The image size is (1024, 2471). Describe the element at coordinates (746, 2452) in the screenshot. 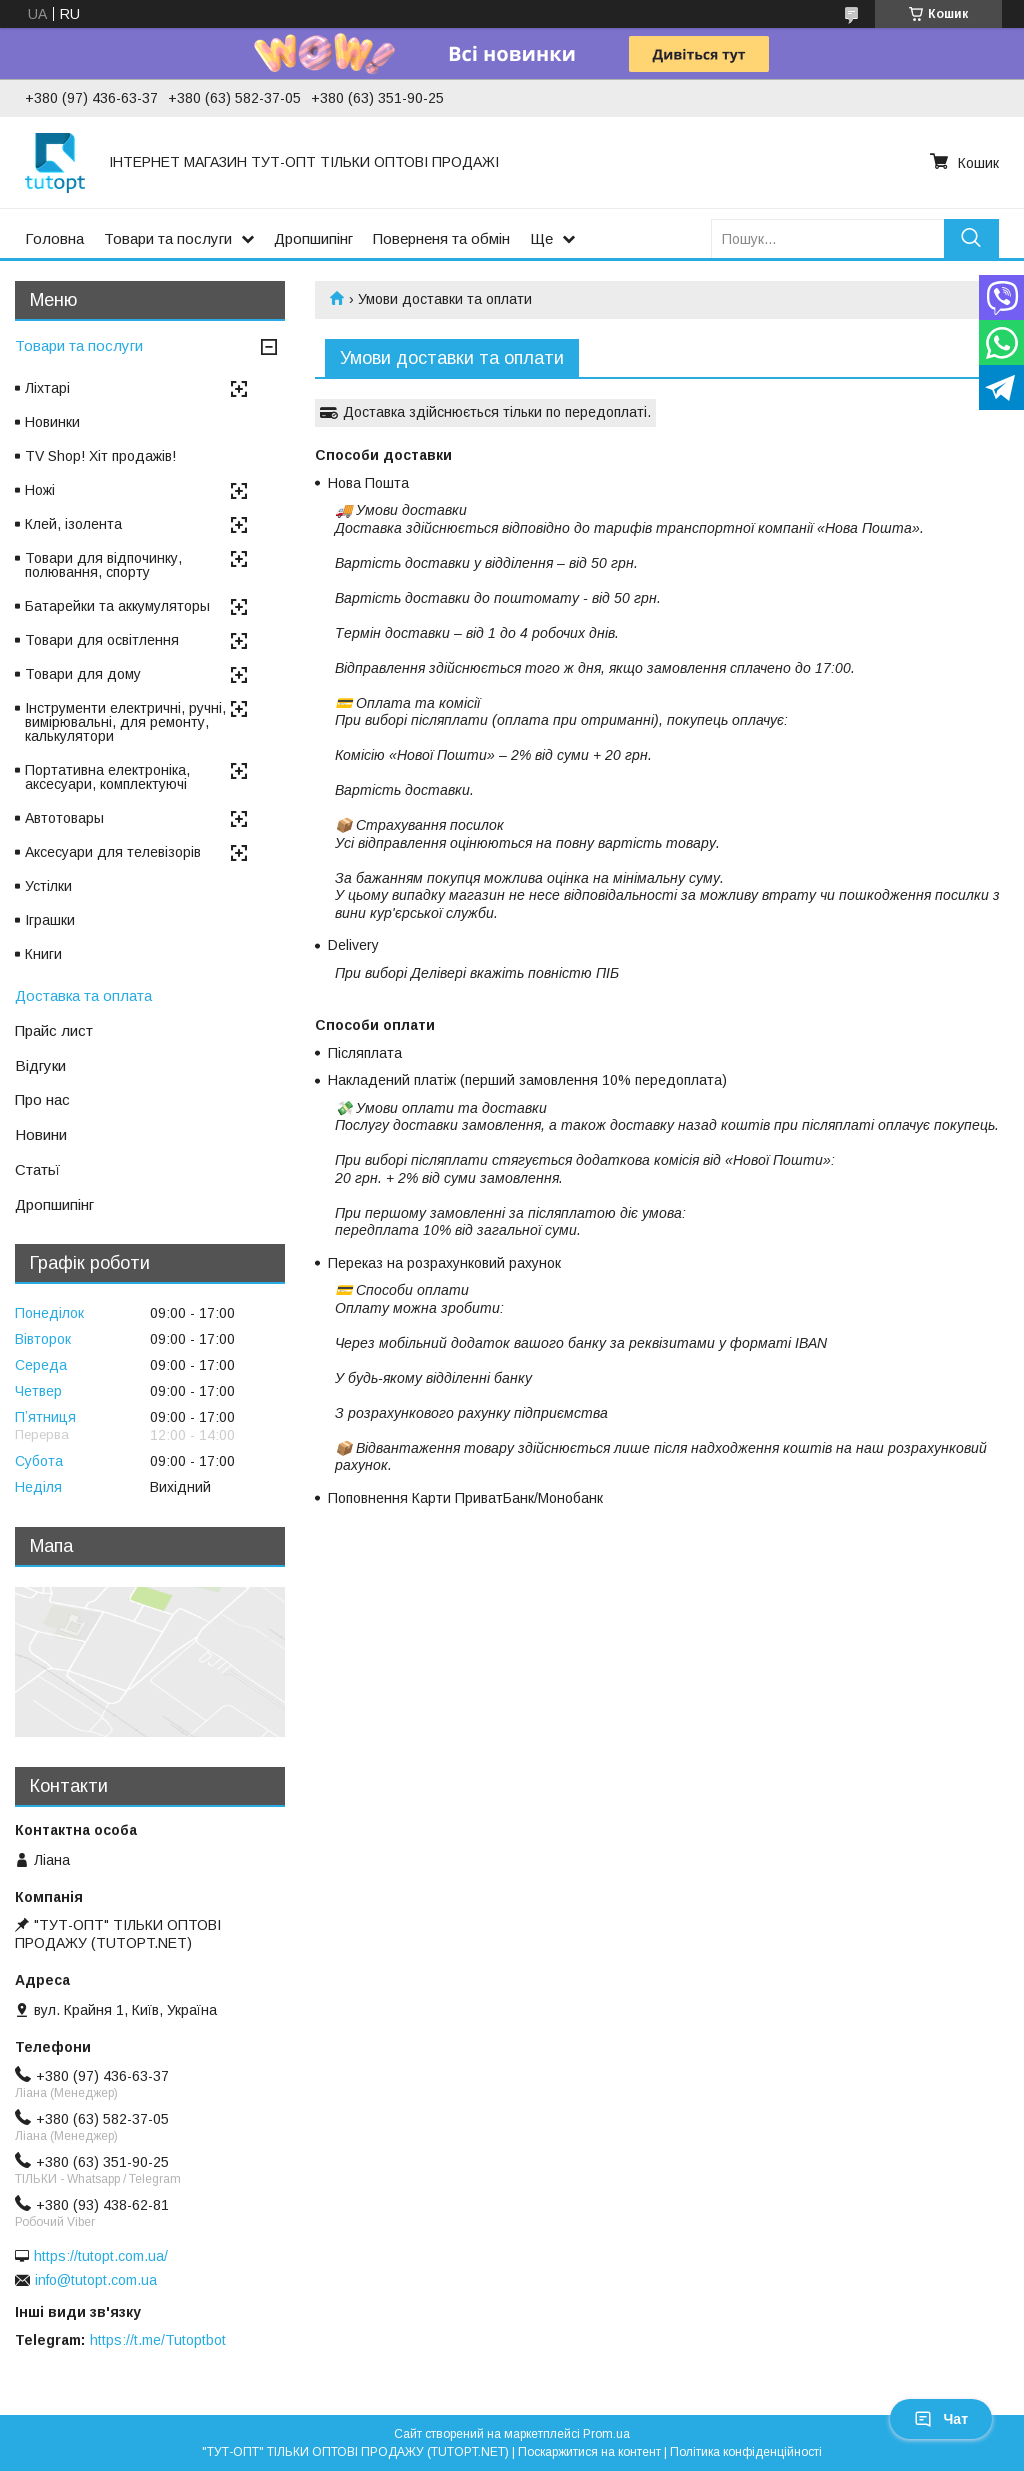

I see `Політика конфіденційності` at that location.